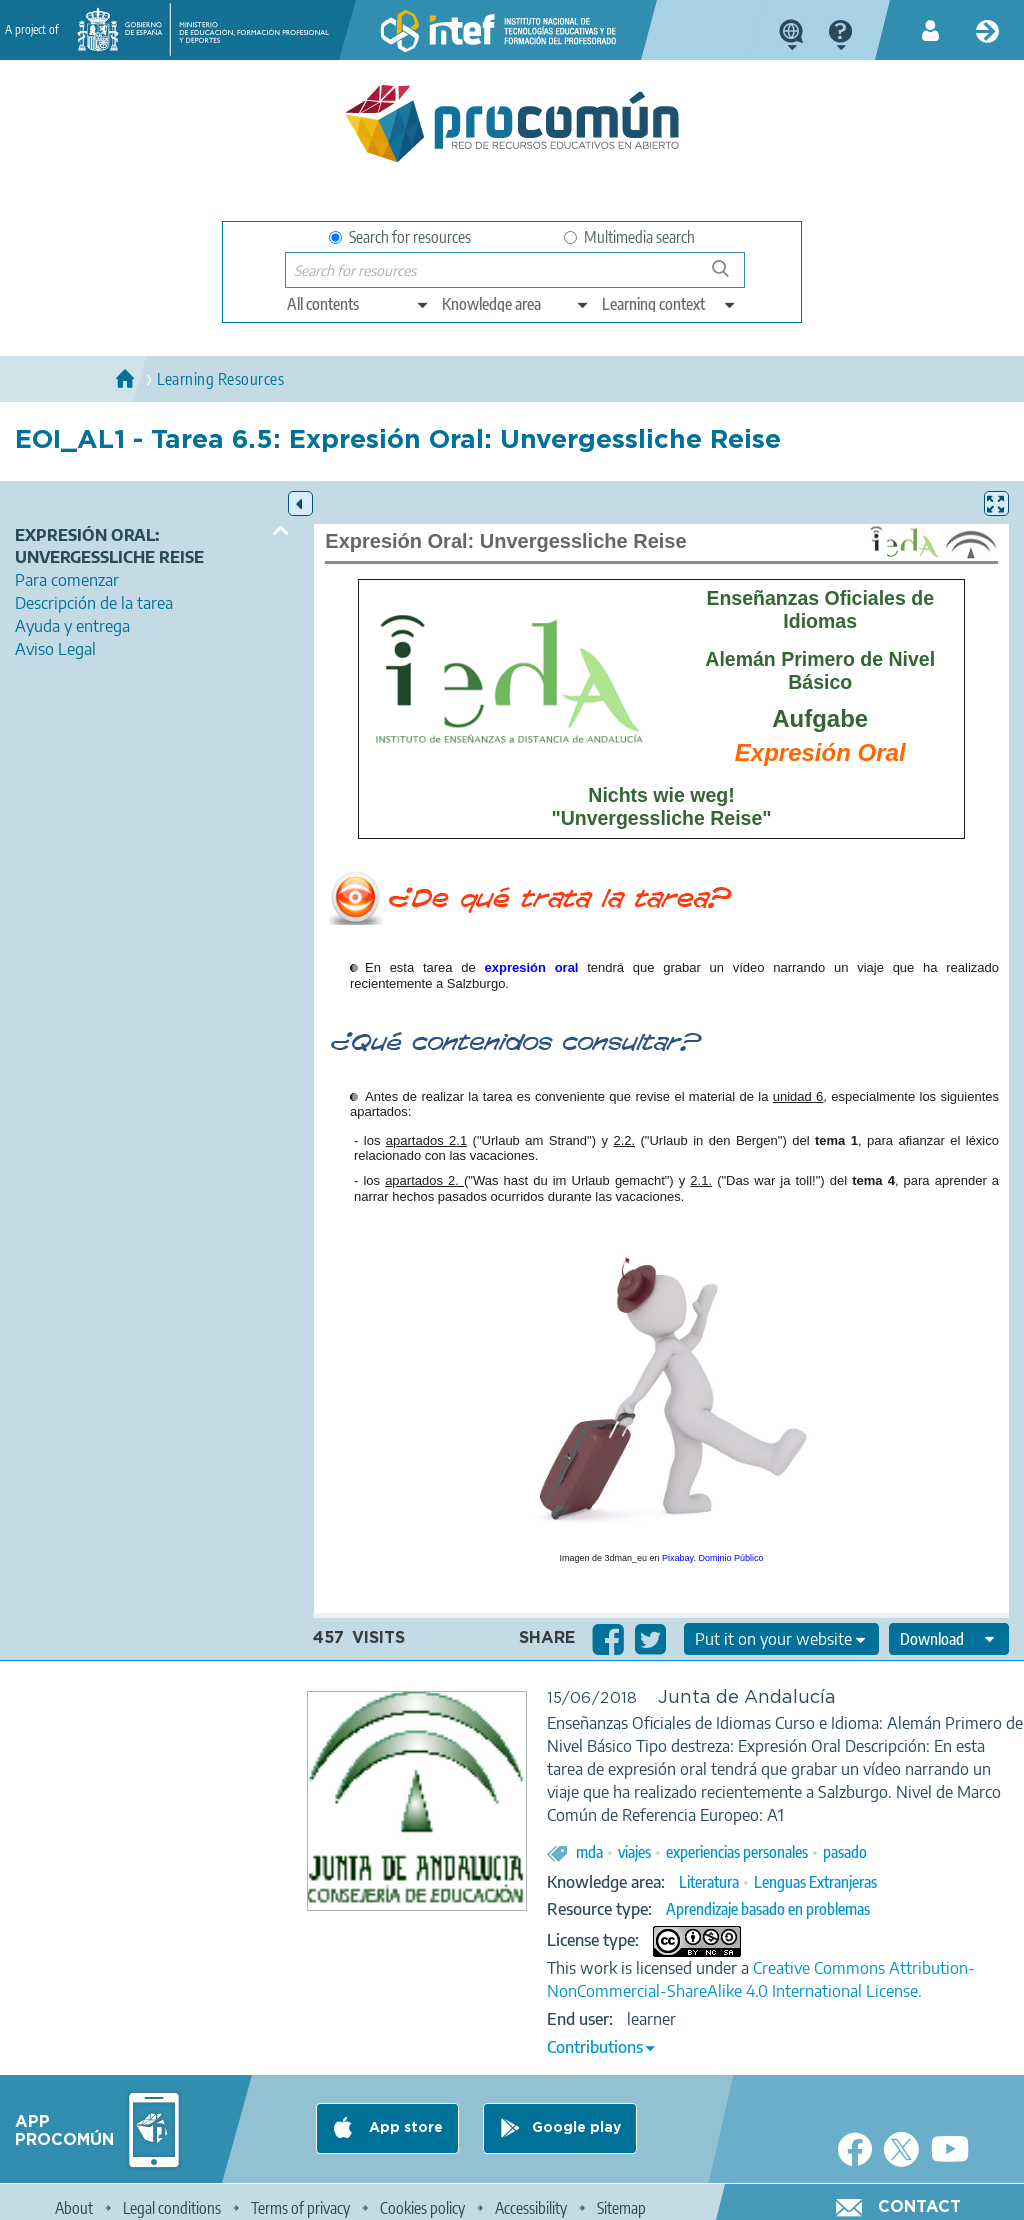  What do you see at coordinates (949, 1639) in the screenshot?
I see `[edit-format-ode-download]` at bounding box center [949, 1639].